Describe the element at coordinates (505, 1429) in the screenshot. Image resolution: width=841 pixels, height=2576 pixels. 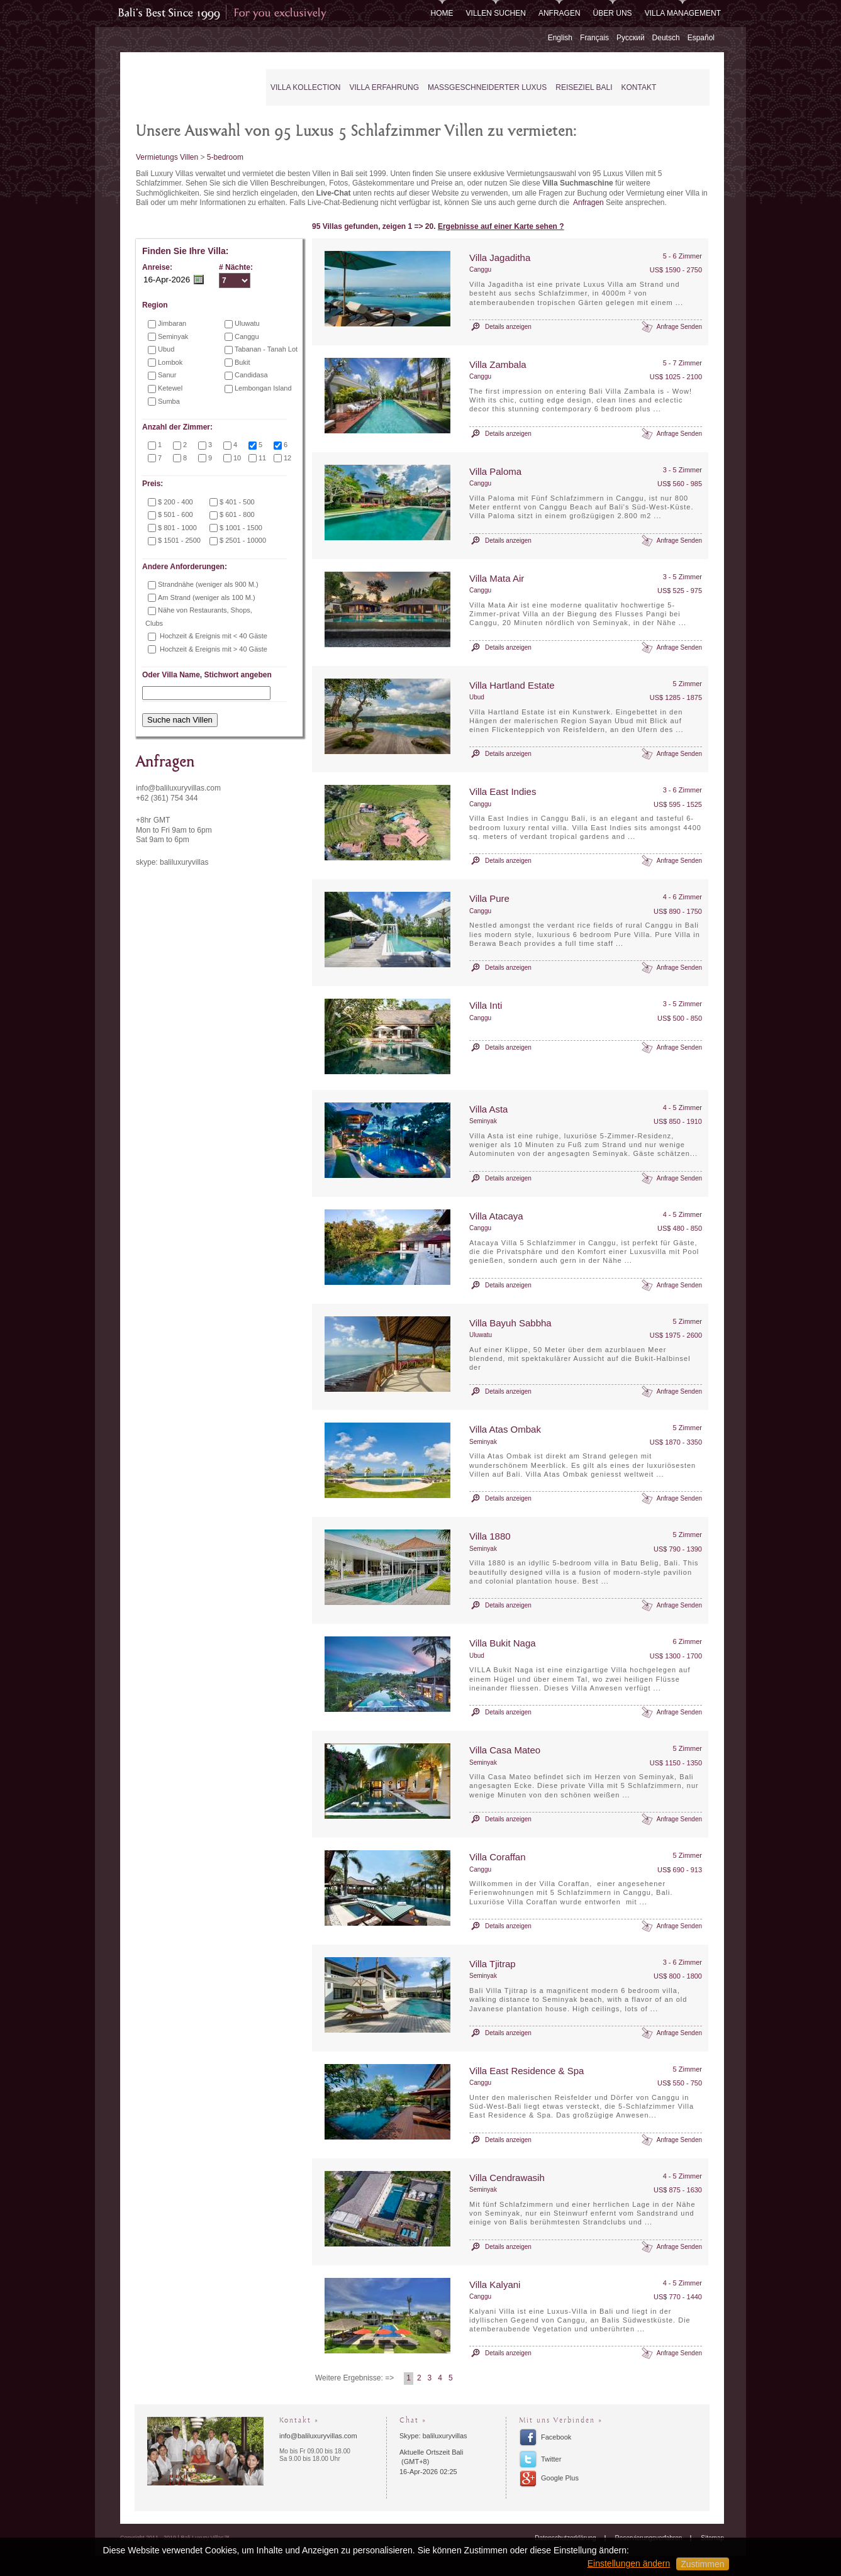
I see `Villa Atas Ombak` at that location.